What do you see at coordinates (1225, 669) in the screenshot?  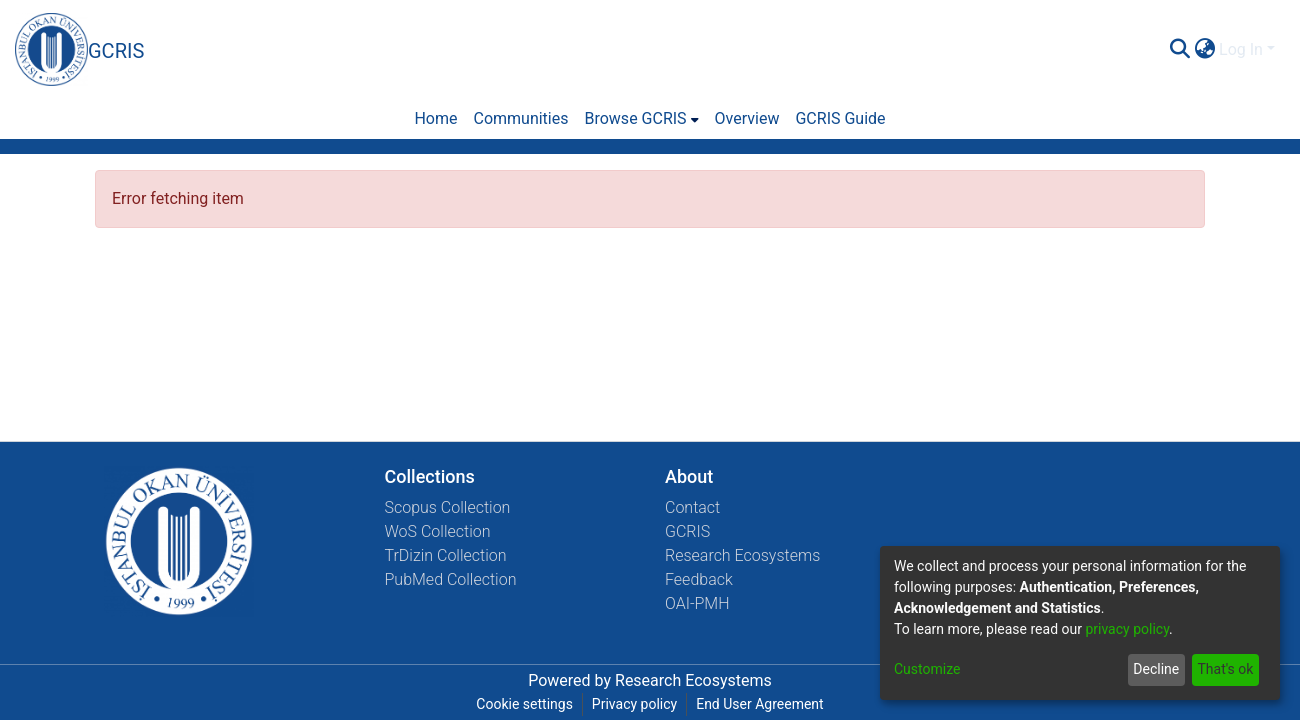 I see `That's ok` at bounding box center [1225, 669].